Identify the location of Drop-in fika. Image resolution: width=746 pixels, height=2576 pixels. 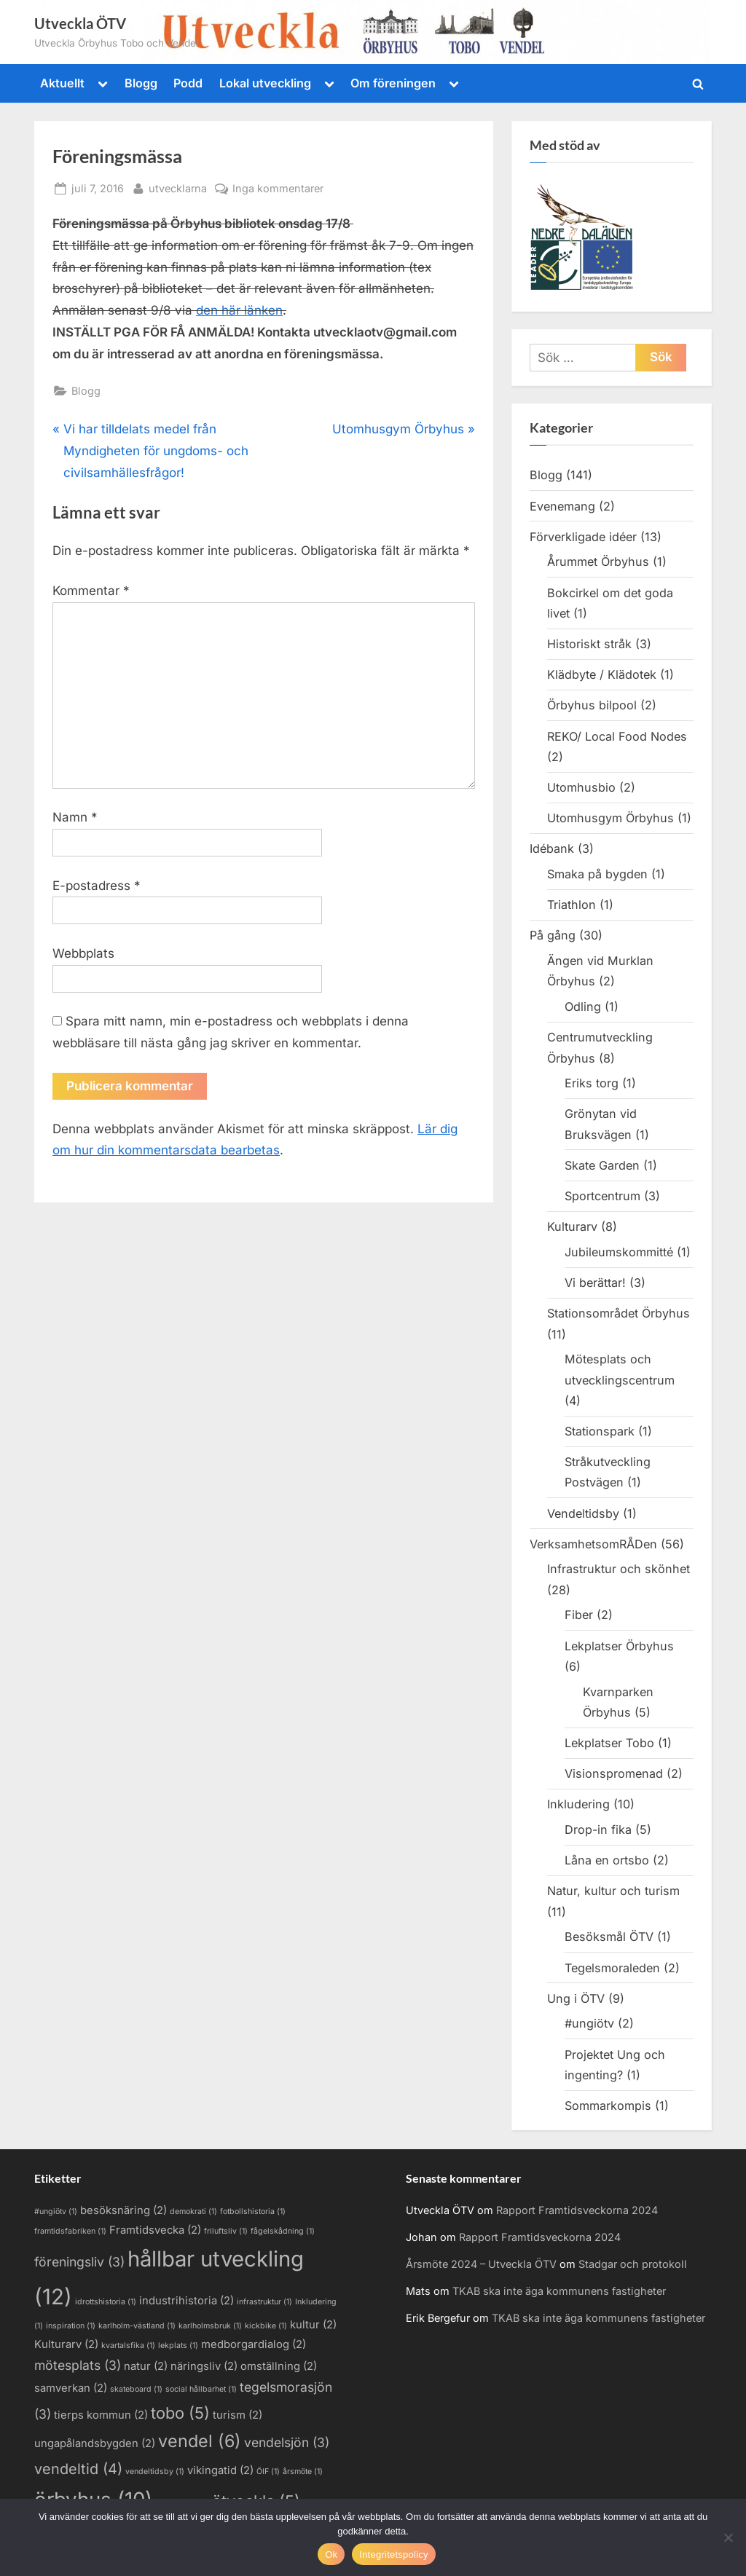
(598, 1829).